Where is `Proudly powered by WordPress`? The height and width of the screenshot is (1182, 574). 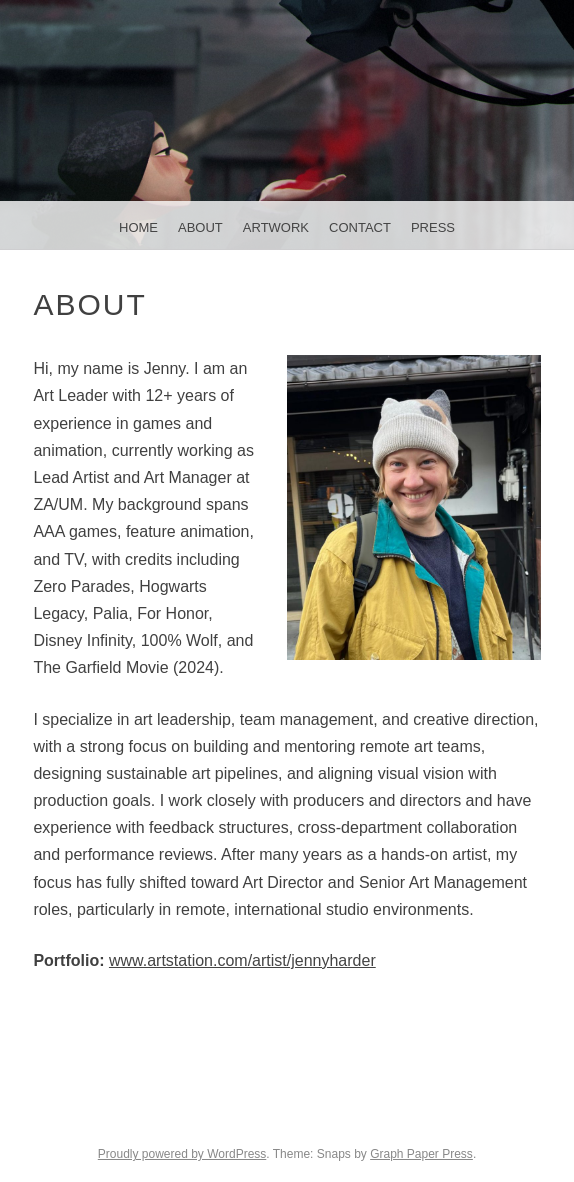
Proudly powered by WordPress is located at coordinates (182, 1154).